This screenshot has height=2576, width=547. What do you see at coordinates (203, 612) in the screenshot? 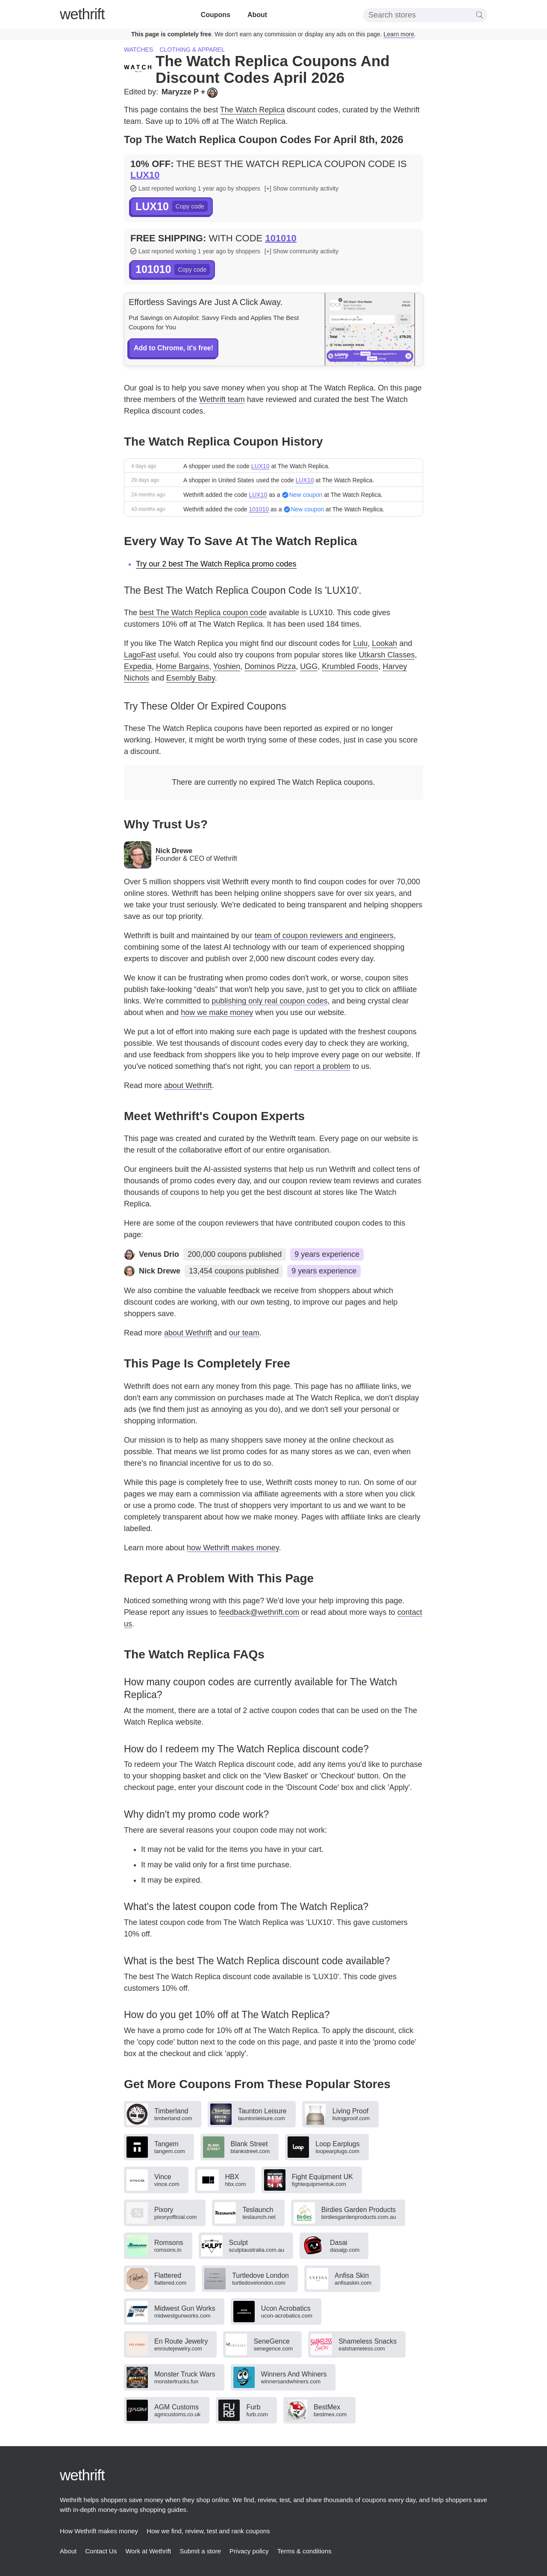
I see `best The Watch Replica coupon code` at bounding box center [203, 612].